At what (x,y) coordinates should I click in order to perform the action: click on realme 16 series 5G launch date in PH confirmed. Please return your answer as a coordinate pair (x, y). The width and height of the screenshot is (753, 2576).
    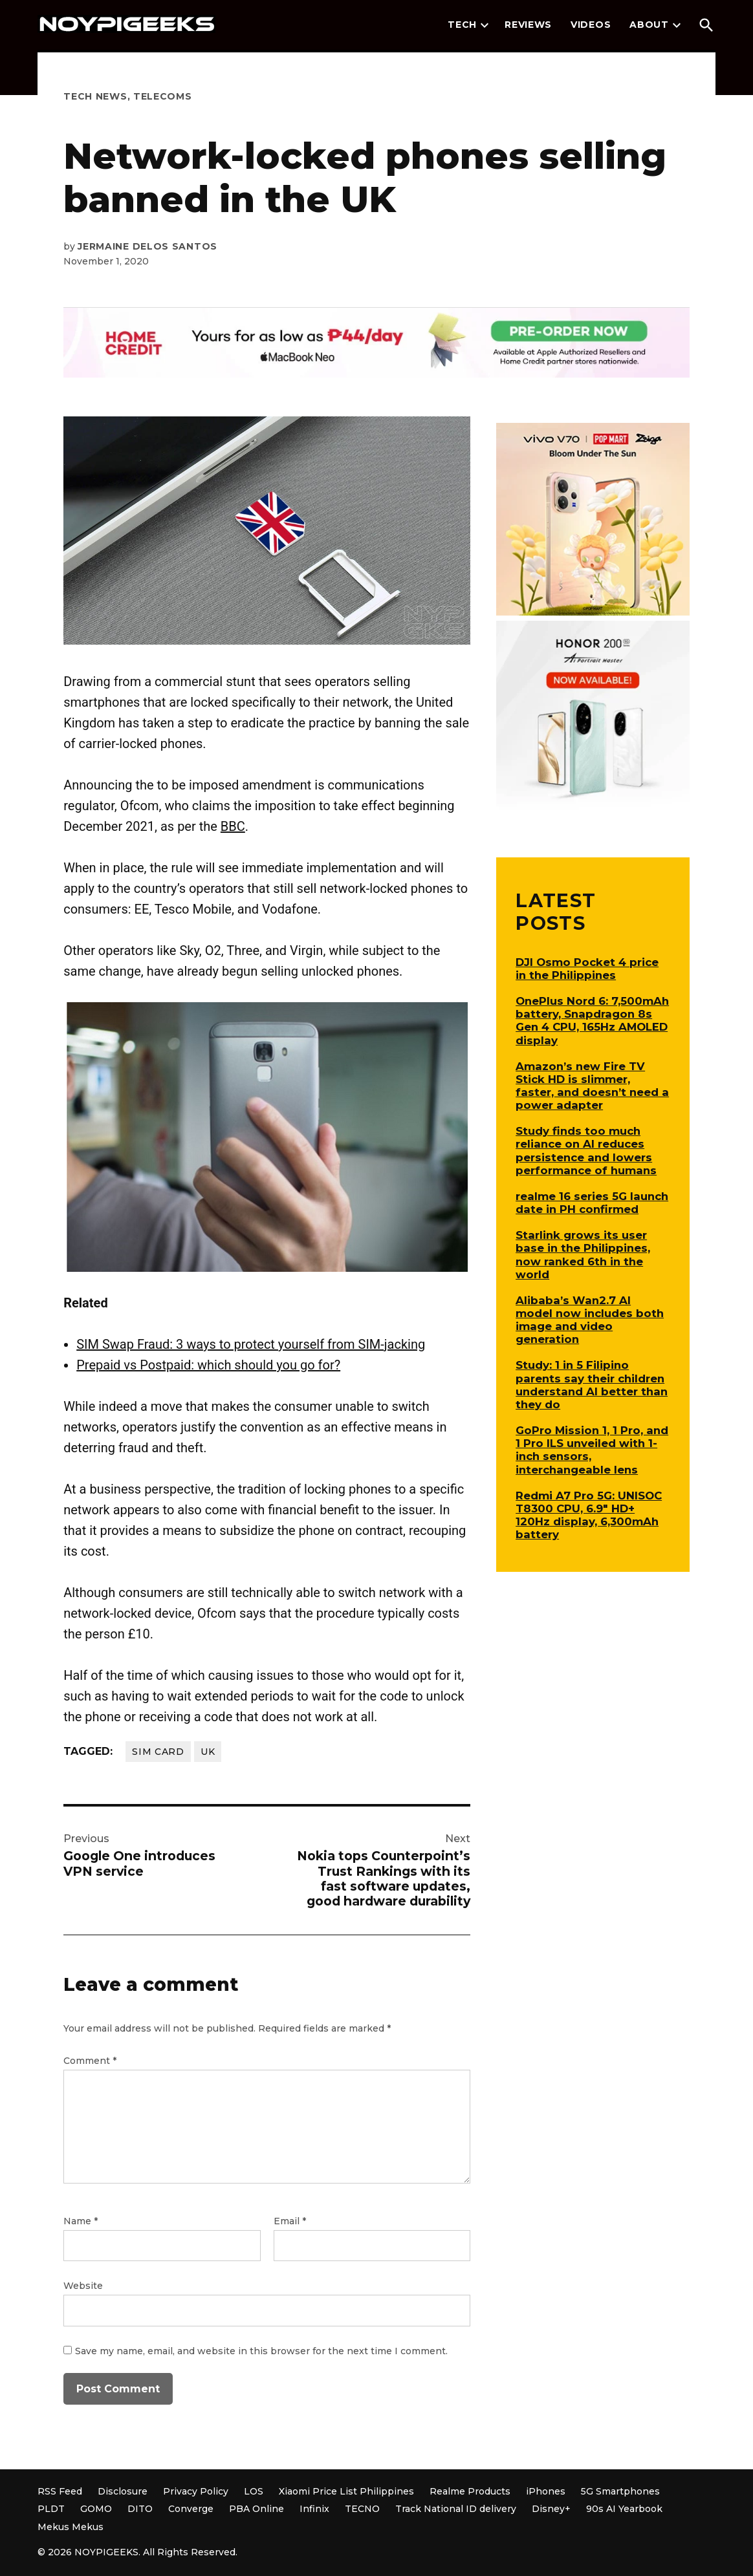
    Looking at the image, I should click on (592, 1203).